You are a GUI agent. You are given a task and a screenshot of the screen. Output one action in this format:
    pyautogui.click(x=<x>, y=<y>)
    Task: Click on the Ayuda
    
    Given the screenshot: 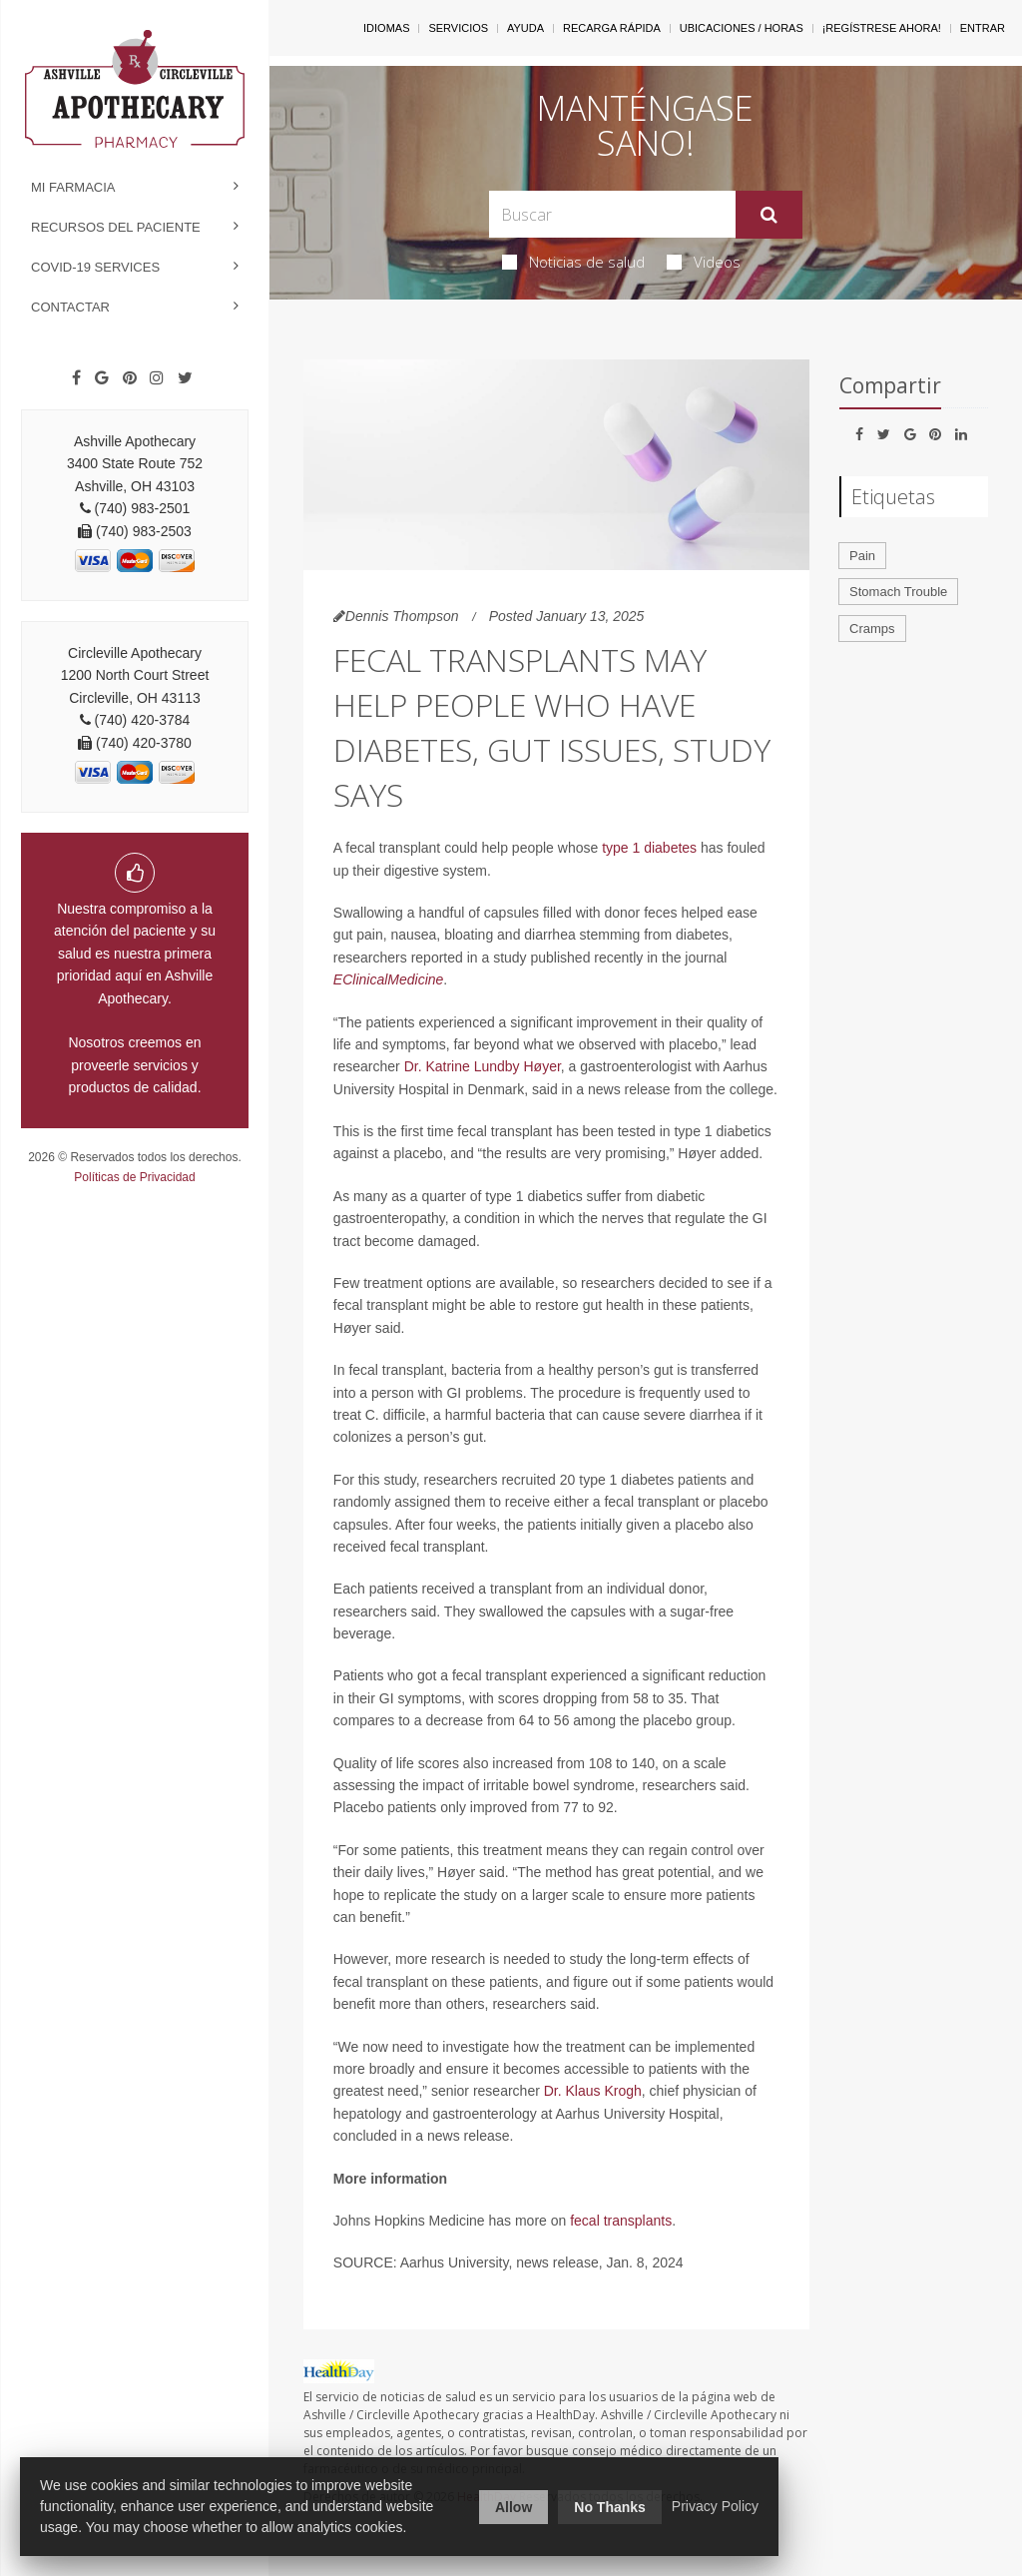 What is the action you would take?
    pyautogui.click(x=525, y=28)
    